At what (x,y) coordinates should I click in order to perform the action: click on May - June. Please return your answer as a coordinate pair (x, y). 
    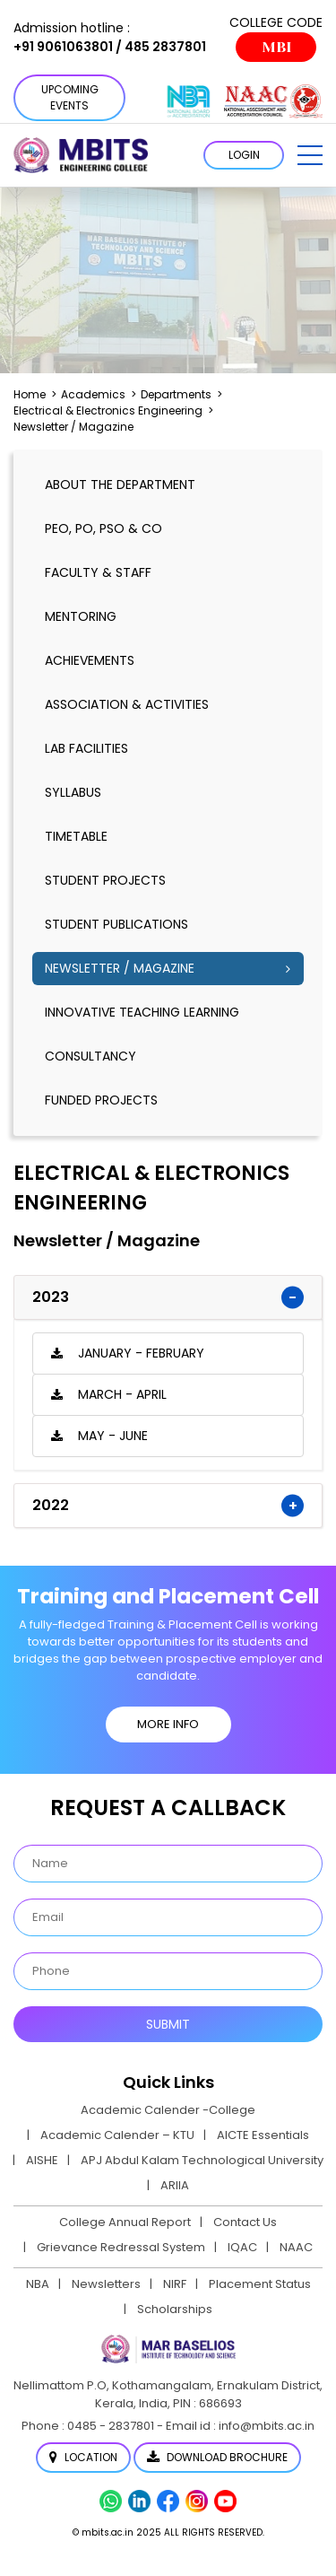
    Looking at the image, I should click on (113, 1436).